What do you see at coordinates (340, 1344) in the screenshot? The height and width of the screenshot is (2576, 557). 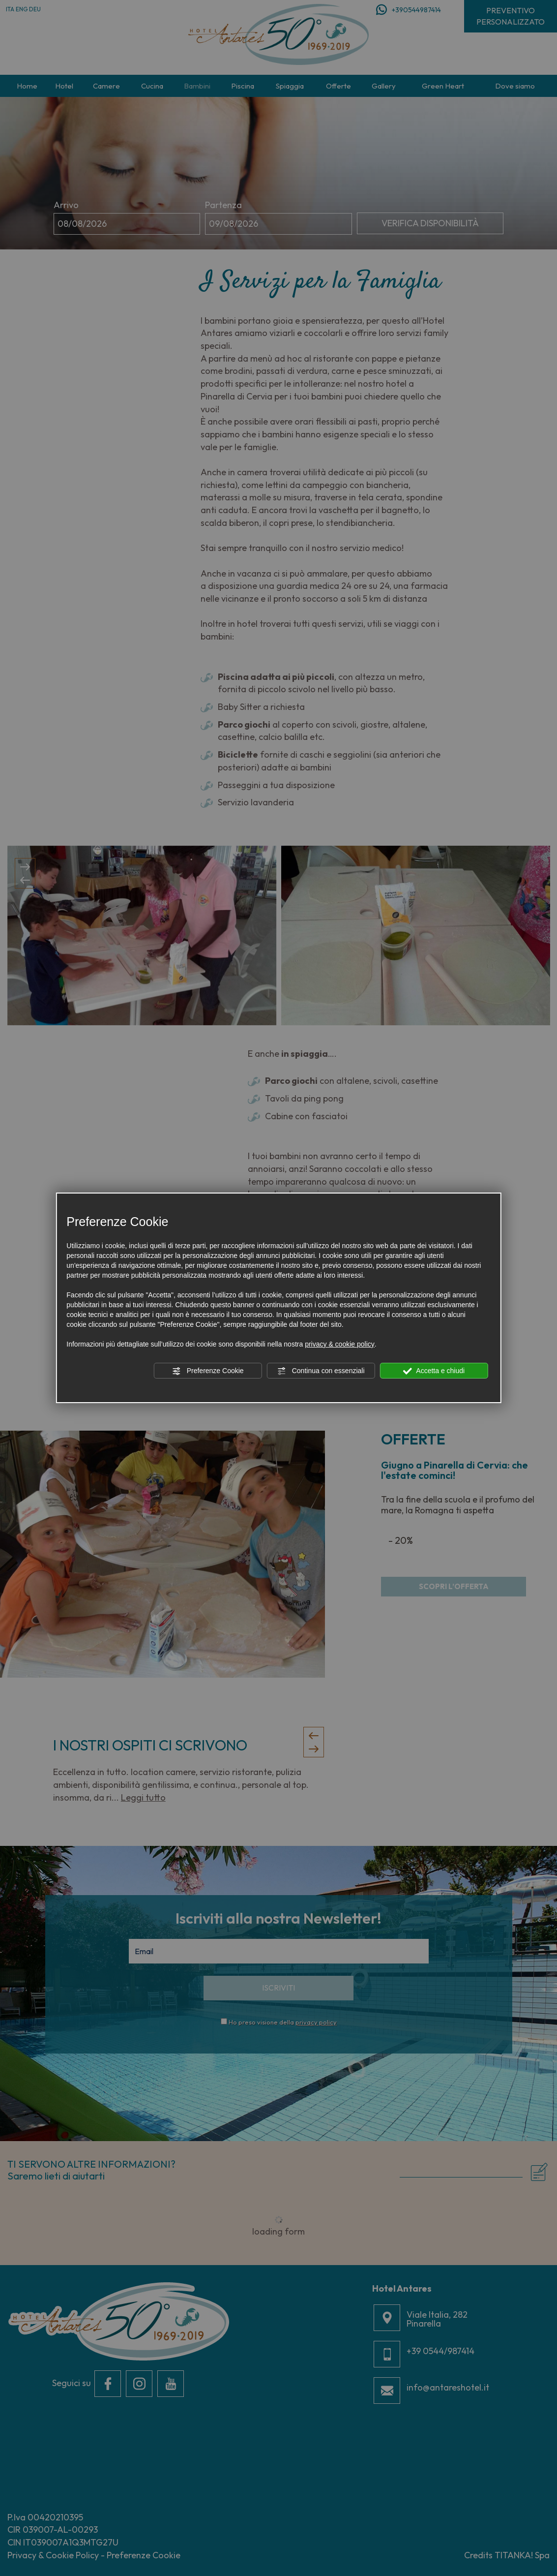 I see `privacy & cookie policy` at bounding box center [340, 1344].